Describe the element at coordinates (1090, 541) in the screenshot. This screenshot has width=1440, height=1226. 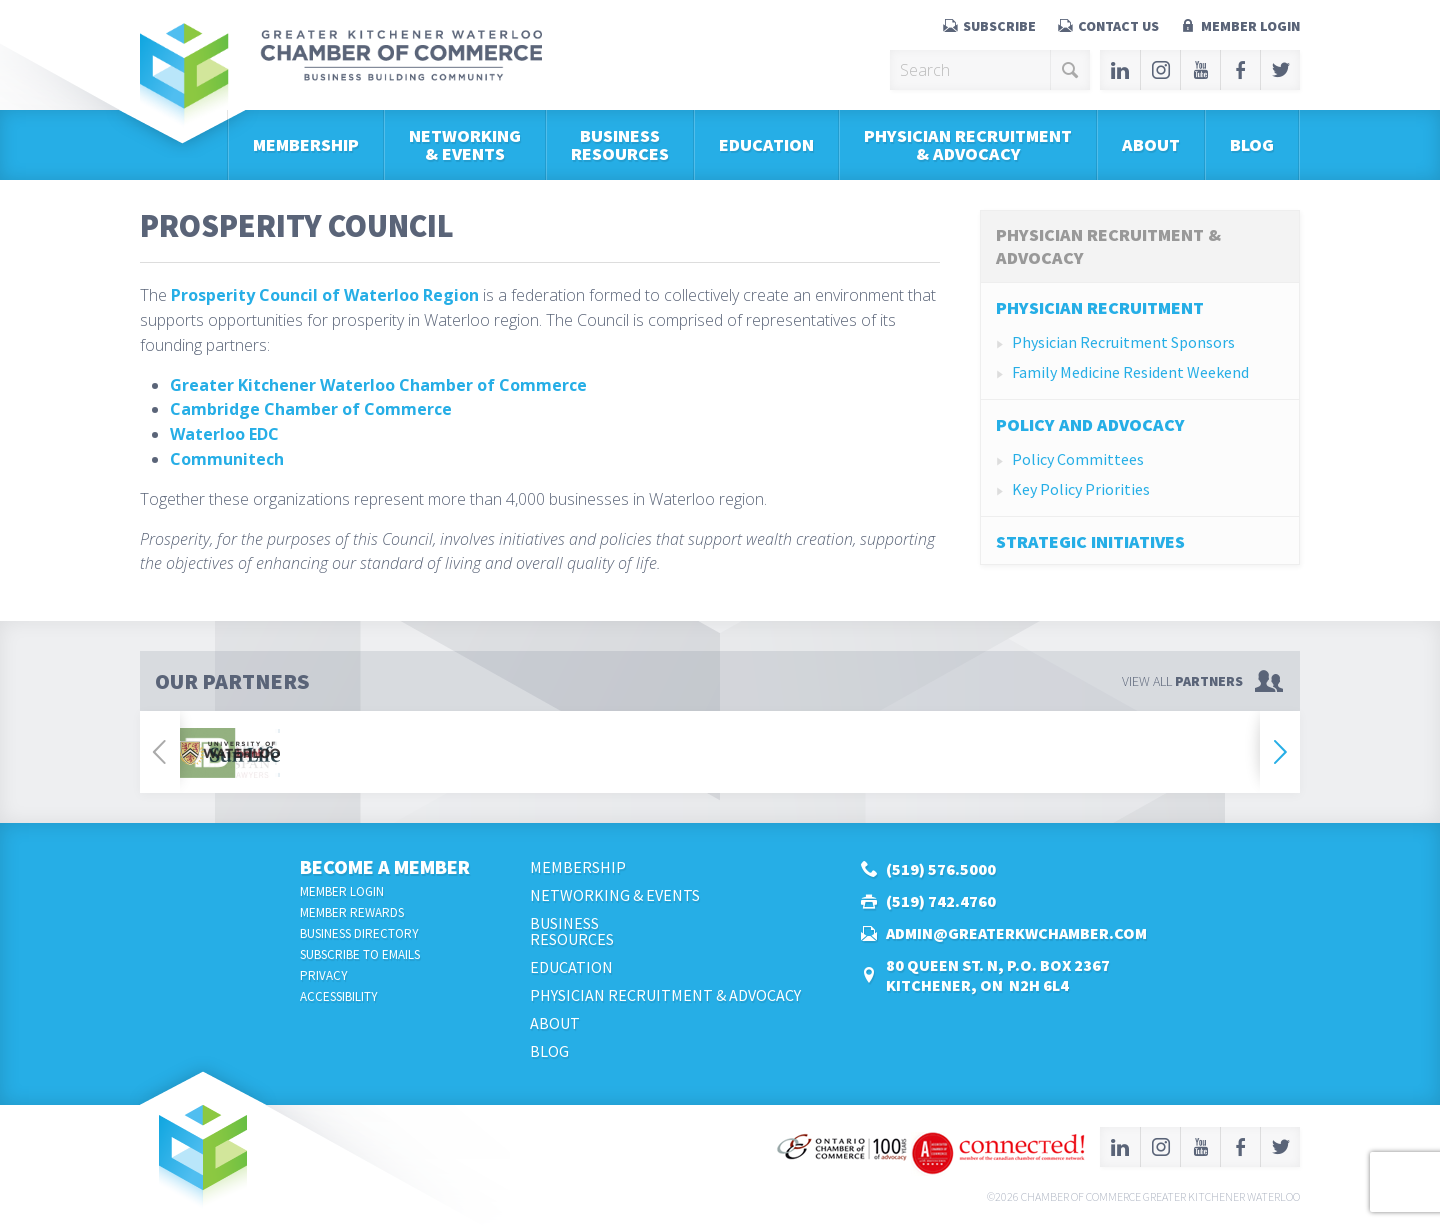
I see `Strategic Initiatives` at that location.